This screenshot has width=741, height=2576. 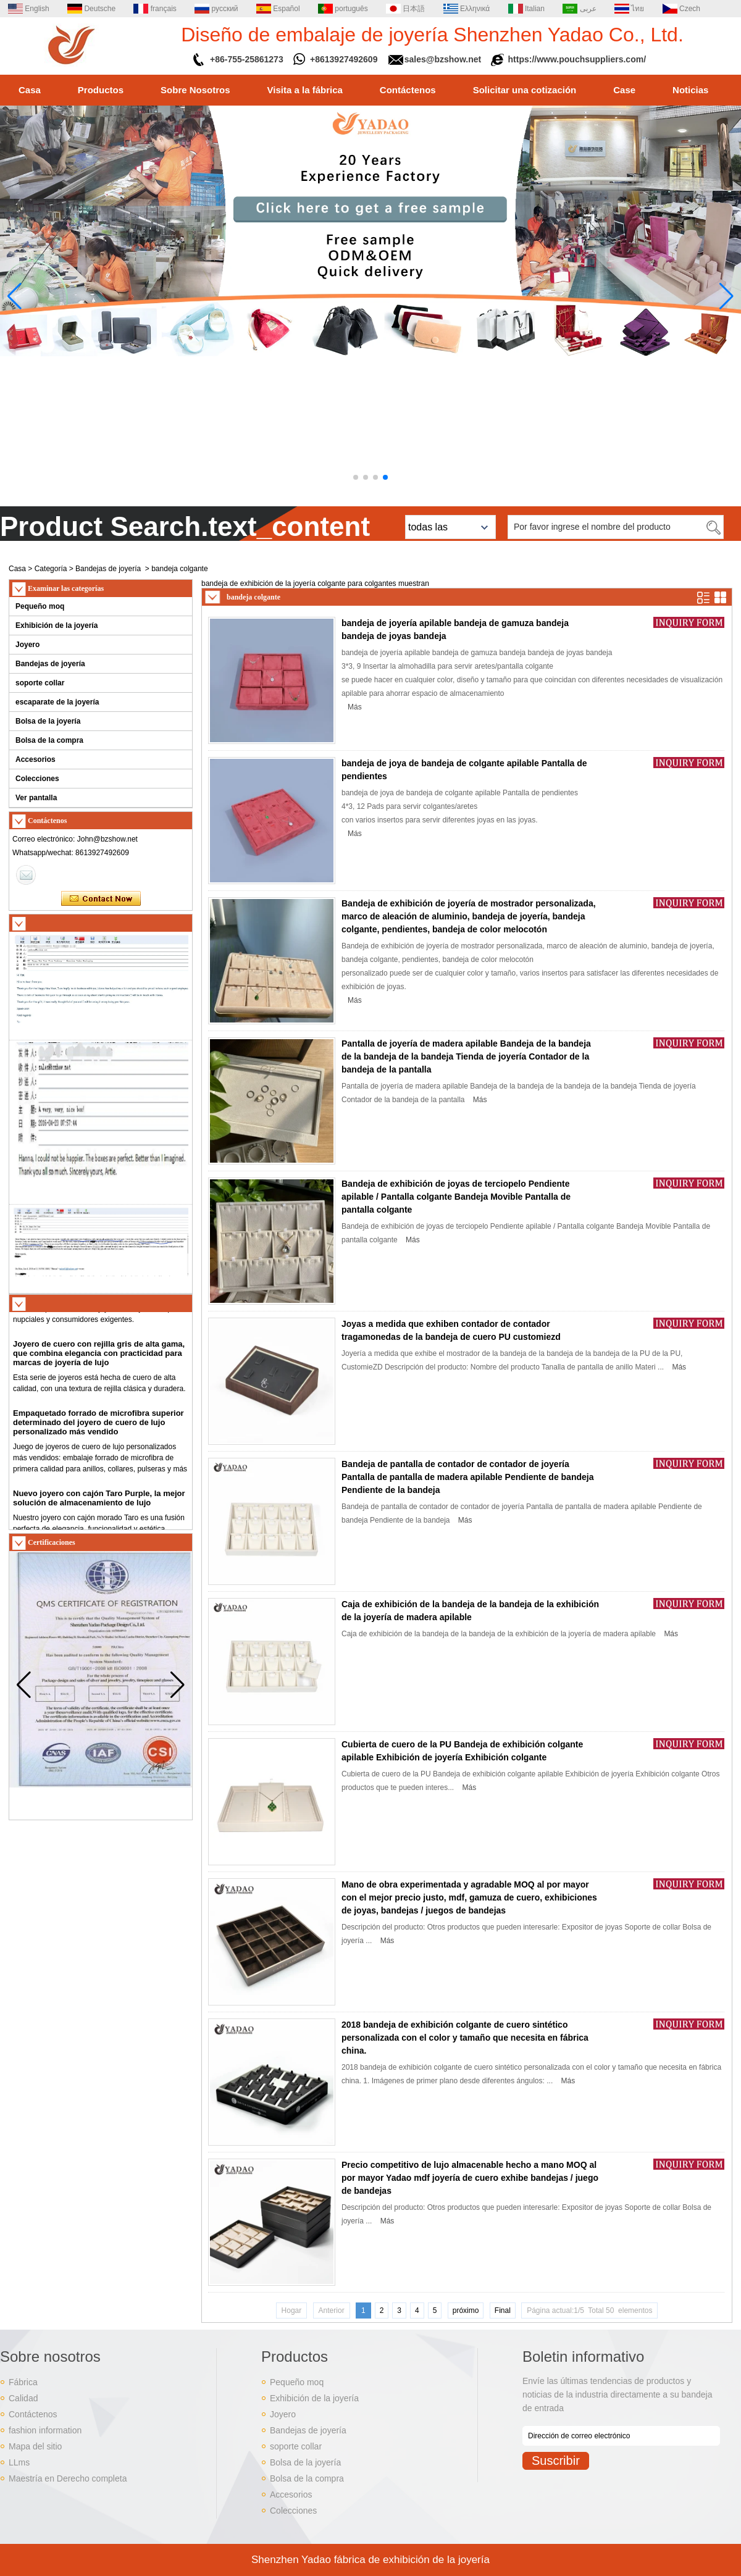 I want to click on Bolsa de la compra, so click(x=49, y=740).